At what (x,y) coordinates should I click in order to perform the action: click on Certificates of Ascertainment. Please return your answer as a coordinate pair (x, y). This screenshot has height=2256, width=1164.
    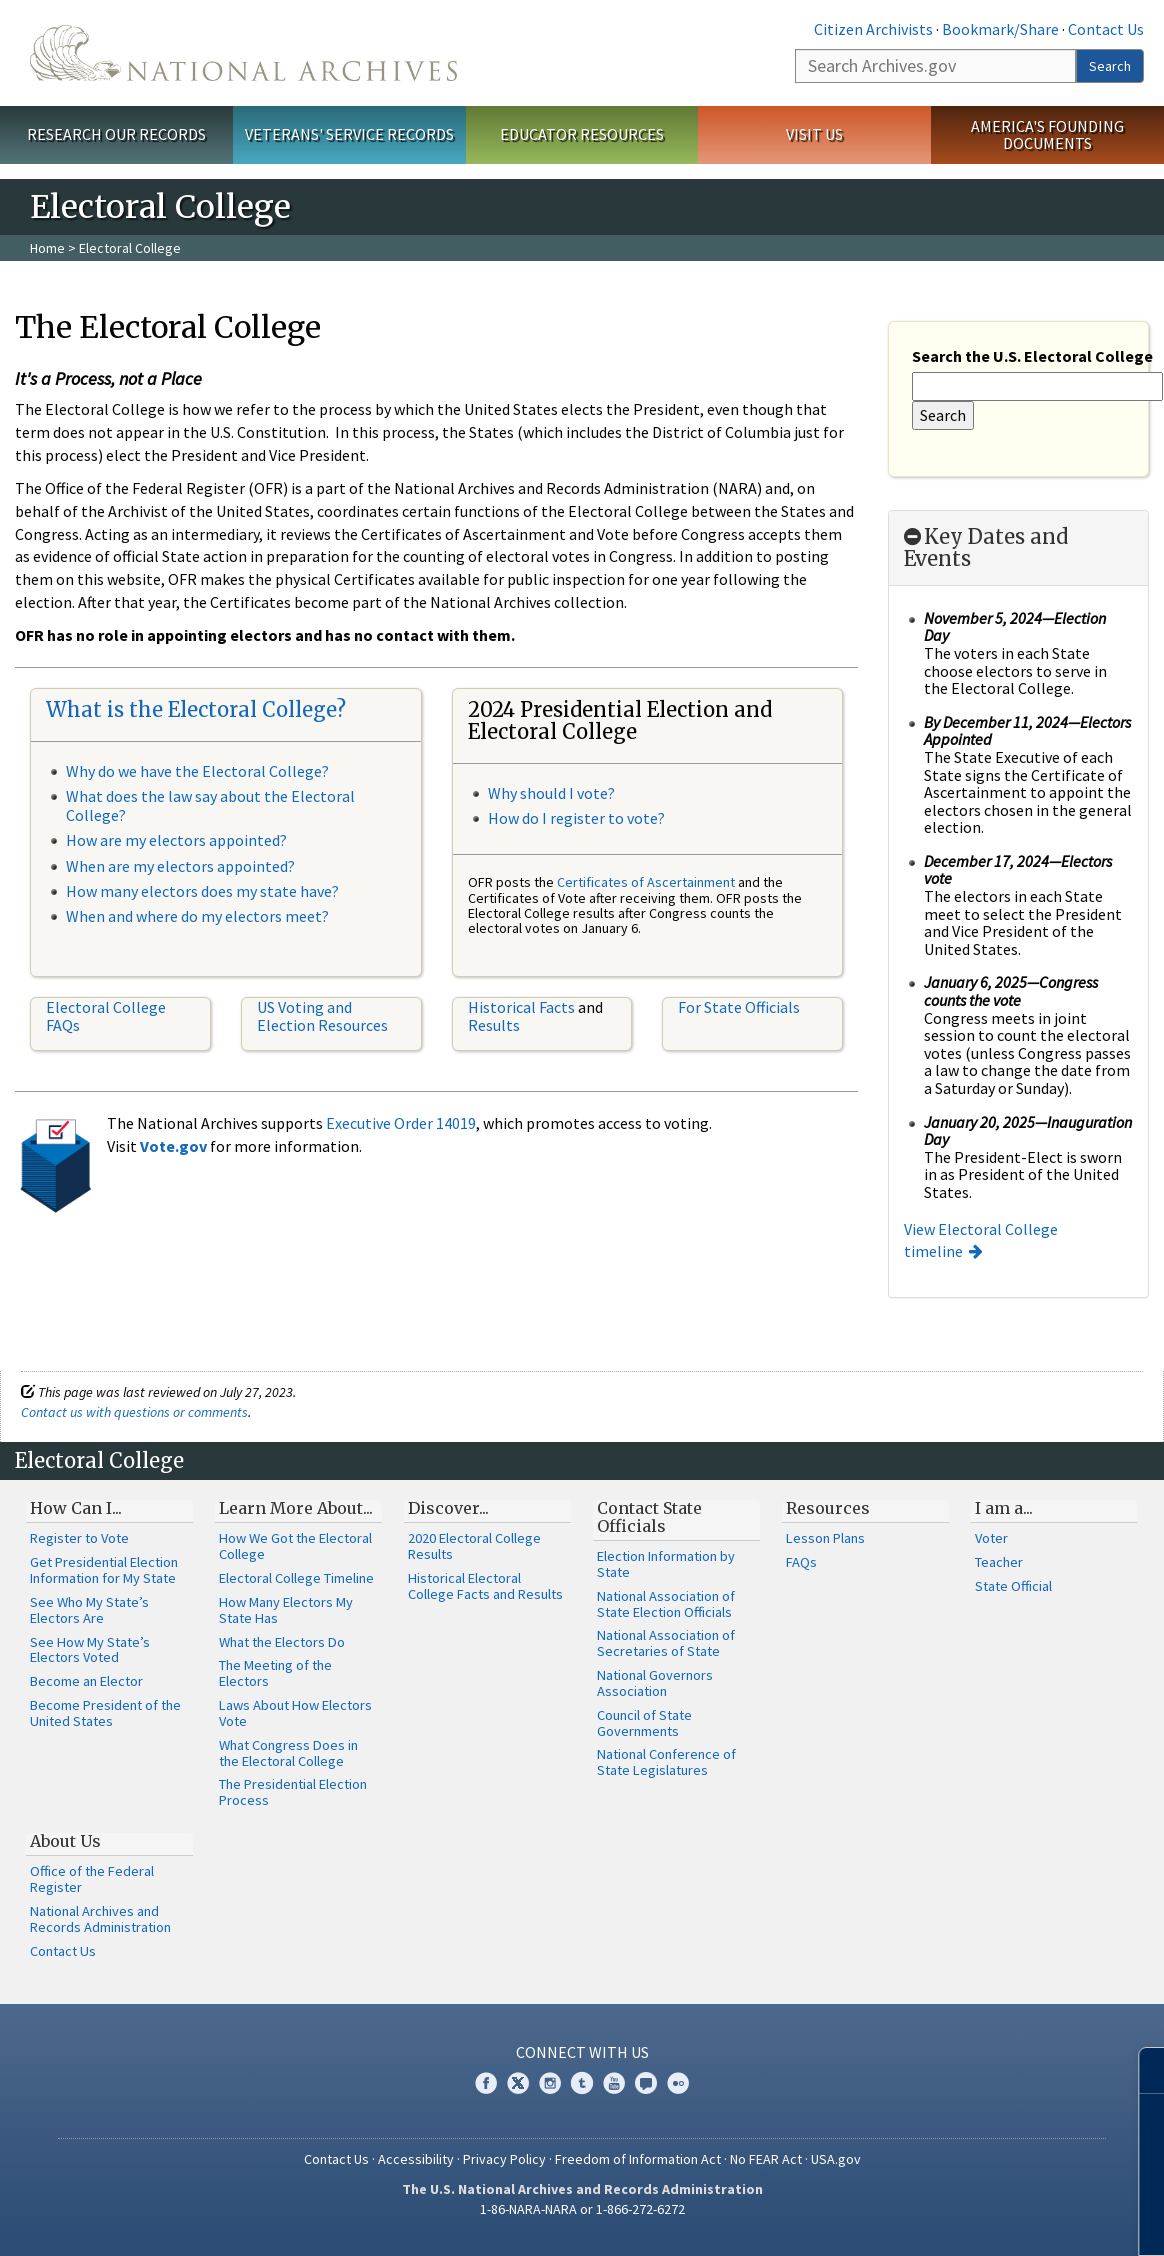
    Looking at the image, I should click on (647, 882).